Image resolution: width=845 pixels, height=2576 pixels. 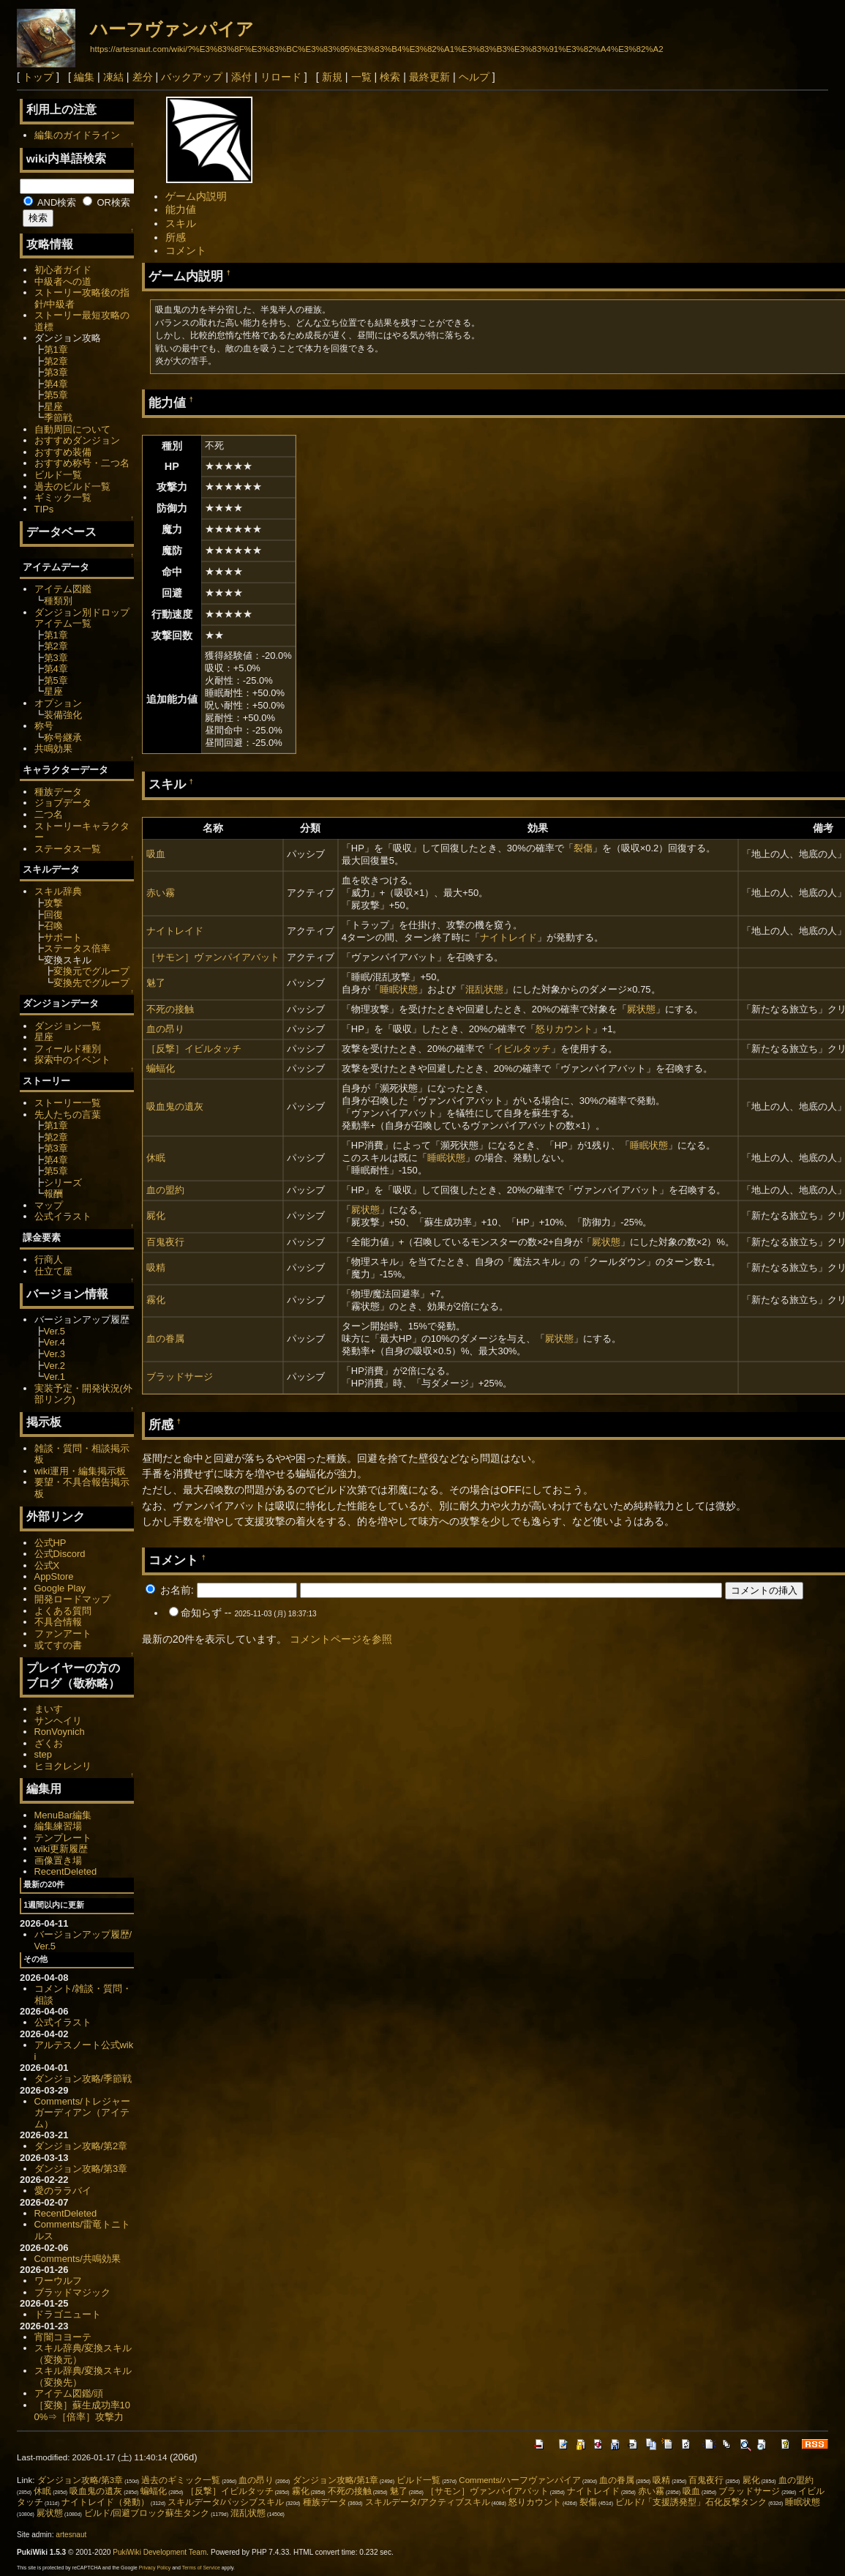 I want to click on ジョブデータ, so click(x=62, y=802).